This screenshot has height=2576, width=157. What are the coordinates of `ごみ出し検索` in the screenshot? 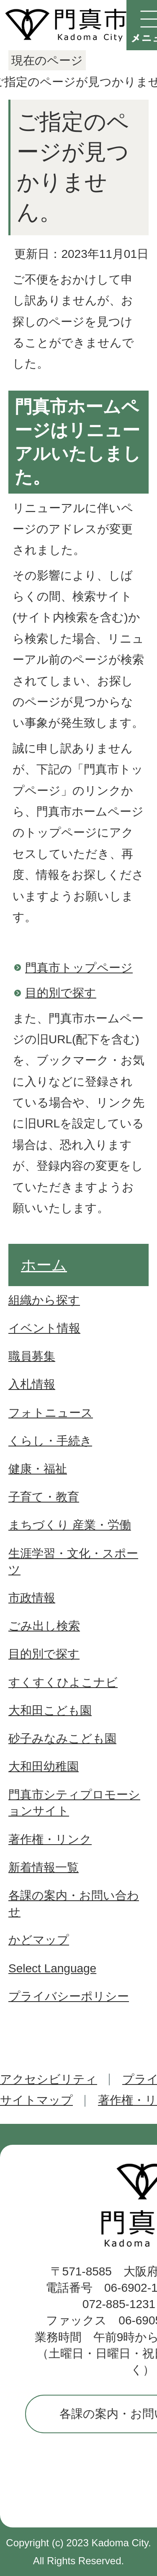 It's located at (44, 1625).